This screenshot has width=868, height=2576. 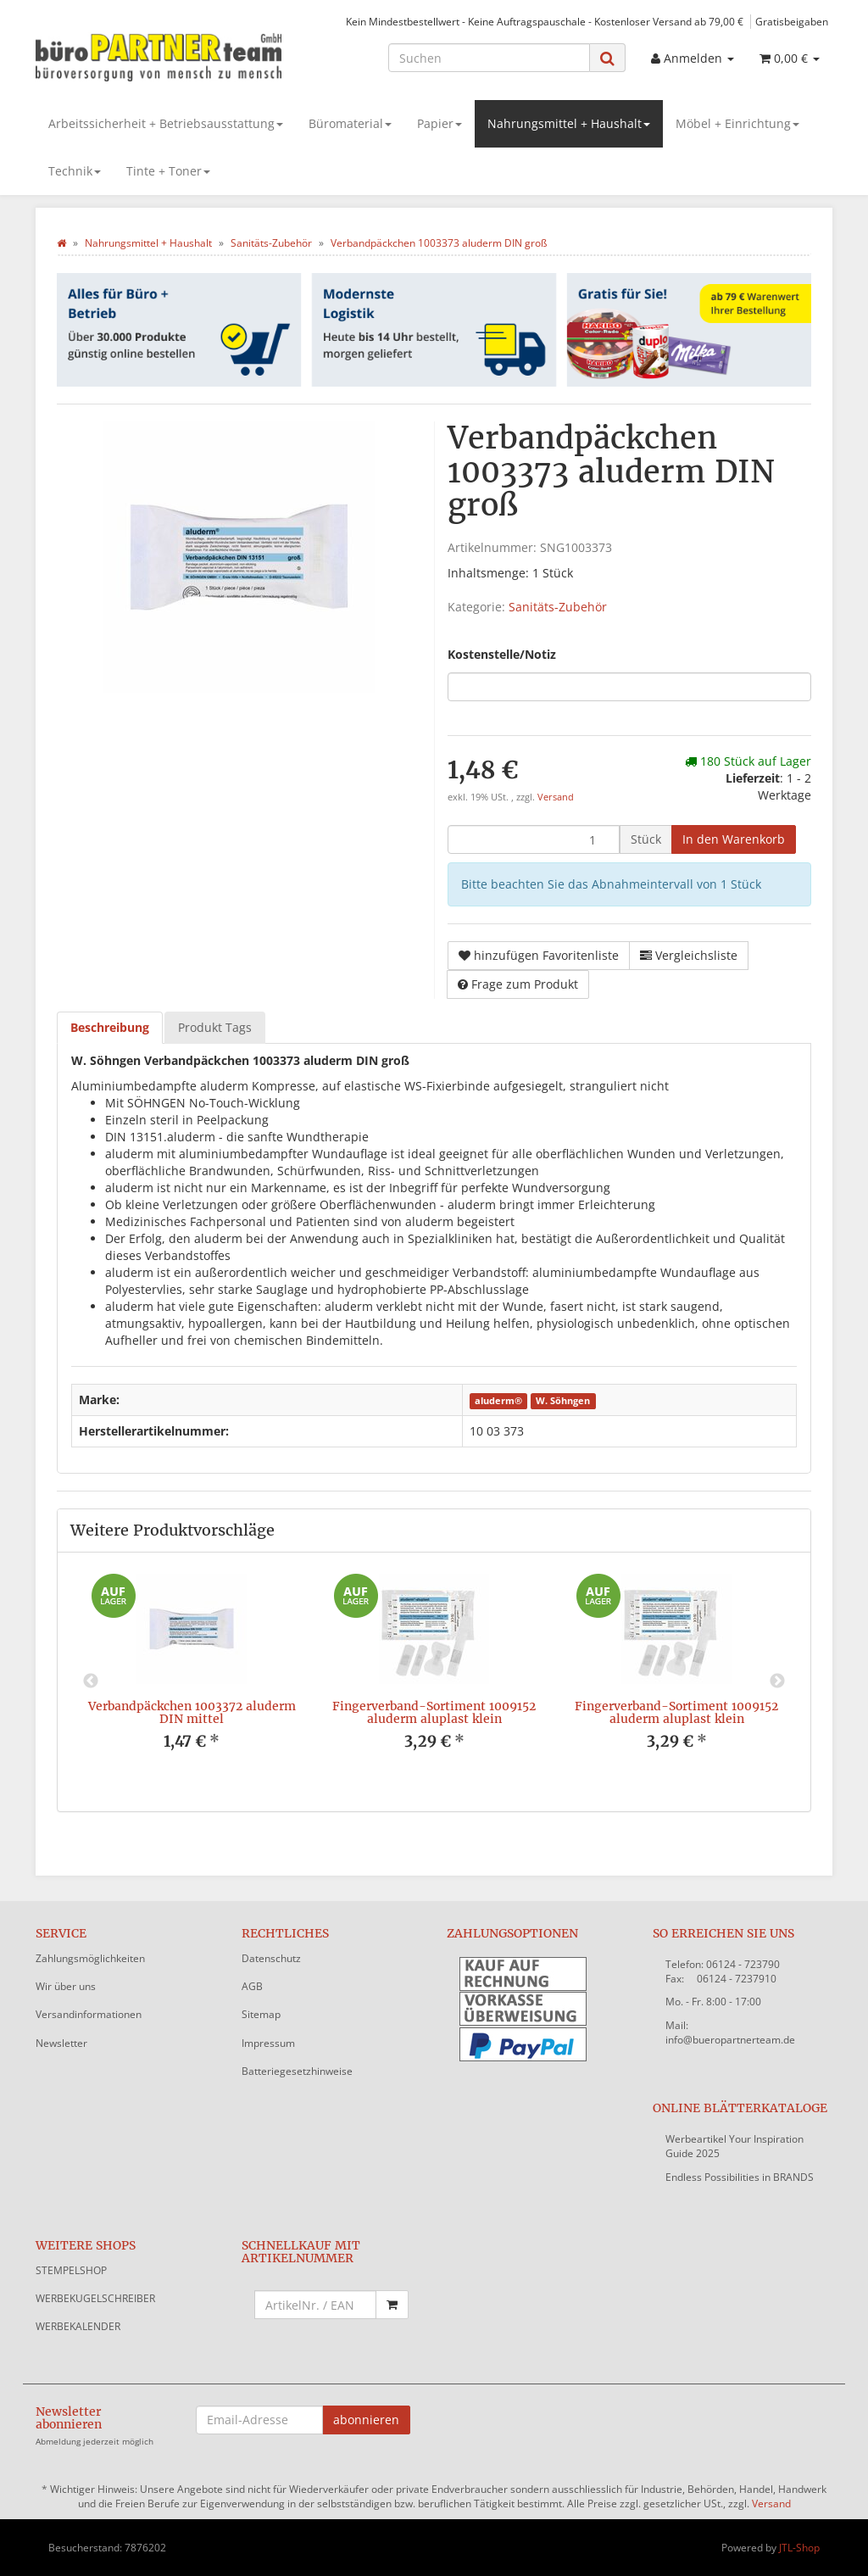 What do you see at coordinates (489, 57) in the screenshot?
I see `[Suchen]` at bounding box center [489, 57].